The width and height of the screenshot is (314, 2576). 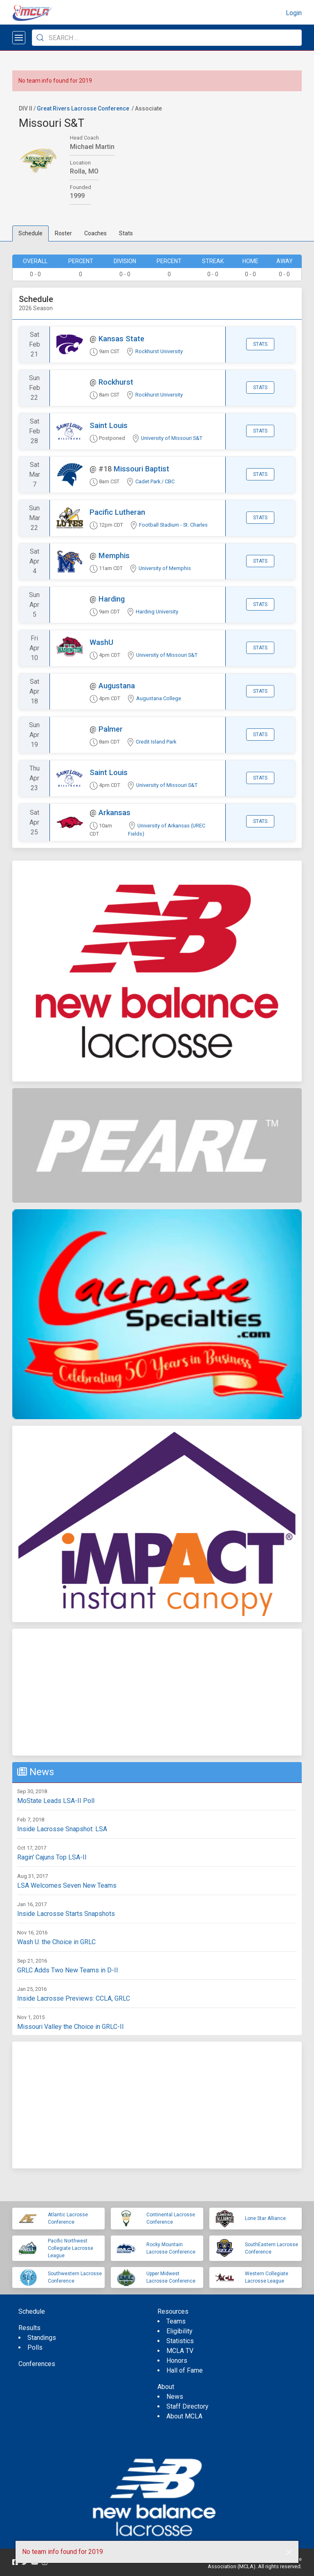 What do you see at coordinates (265, 2218) in the screenshot?
I see `Lone Star Alliance` at bounding box center [265, 2218].